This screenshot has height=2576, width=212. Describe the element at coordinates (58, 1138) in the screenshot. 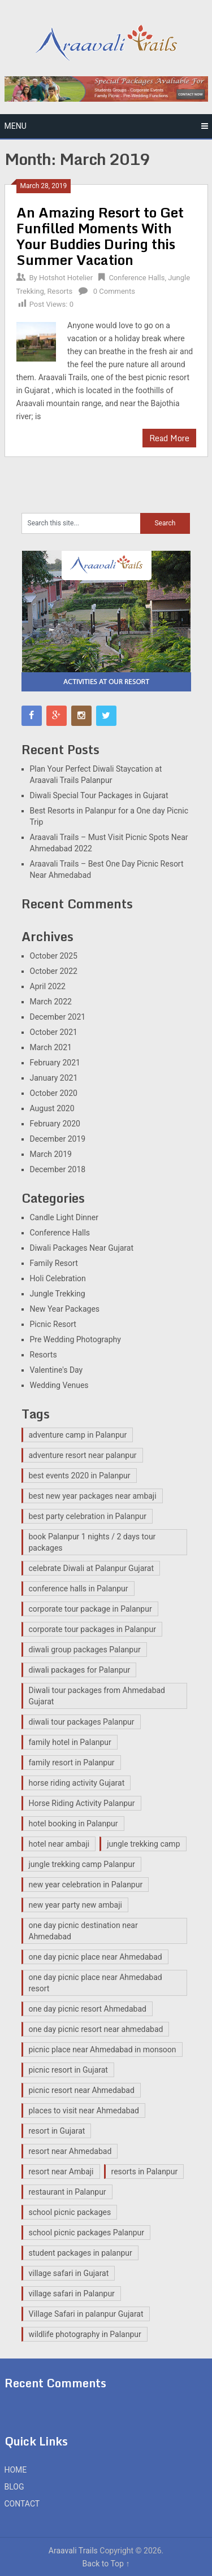

I see `December 2019` at that location.